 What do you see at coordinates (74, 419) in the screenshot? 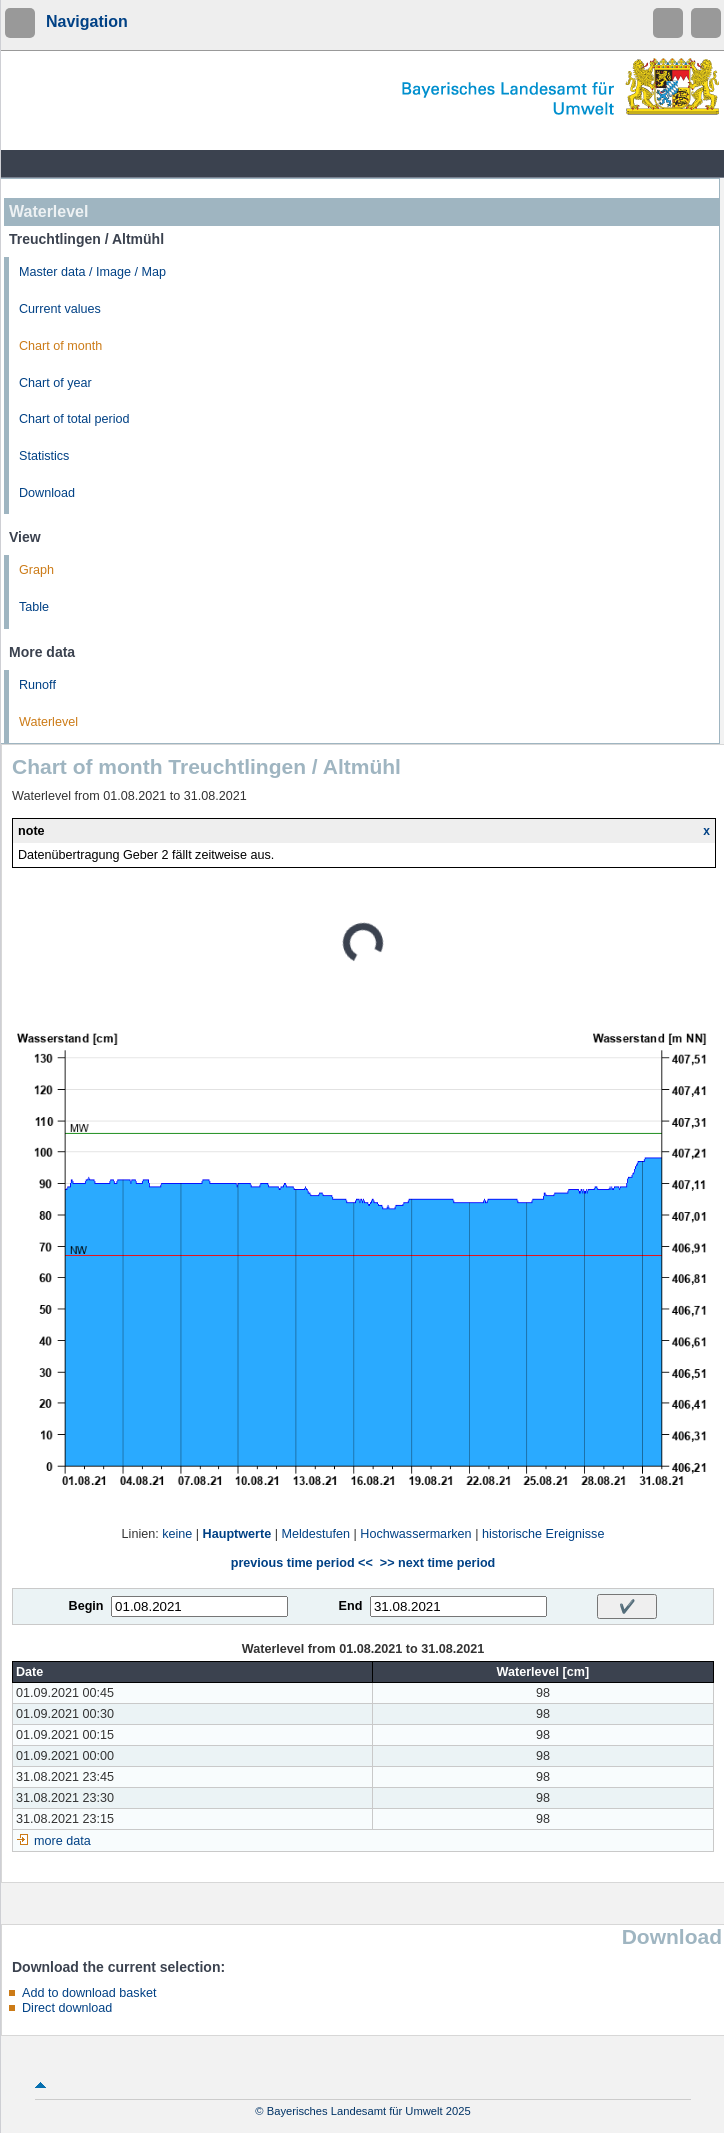
I see `Chart of total period` at bounding box center [74, 419].